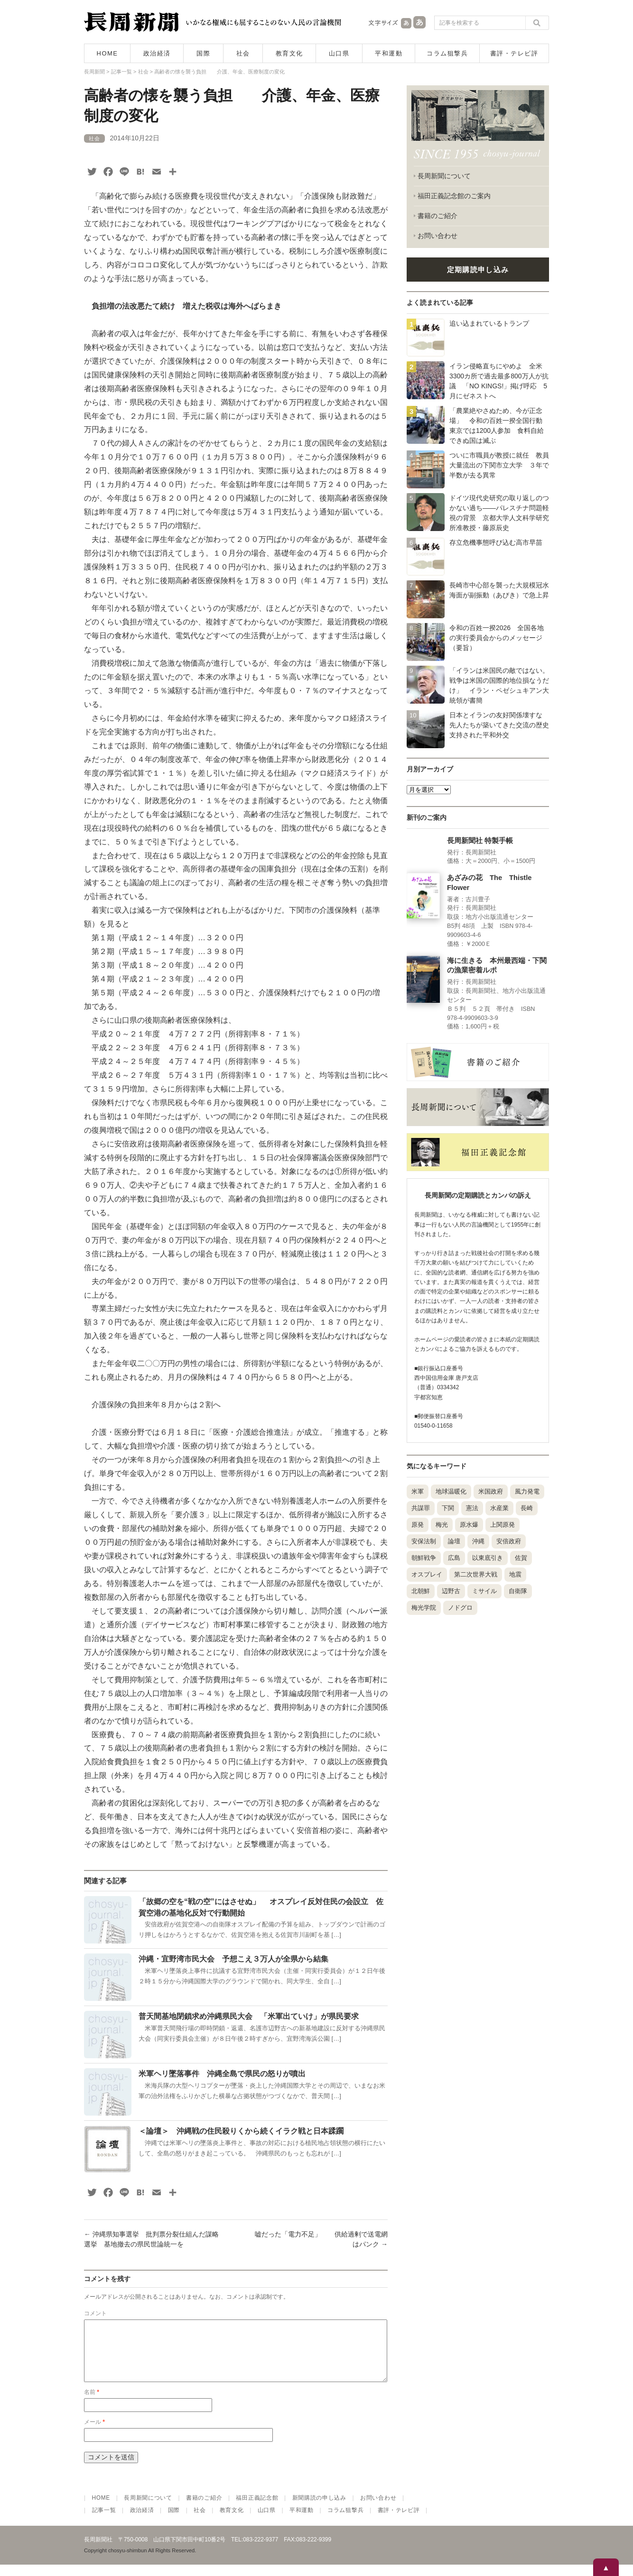 This screenshot has height=2576, width=633. What do you see at coordinates (426, 1574) in the screenshot?
I see `オスプレイ` at bounding box center [426, 1574].